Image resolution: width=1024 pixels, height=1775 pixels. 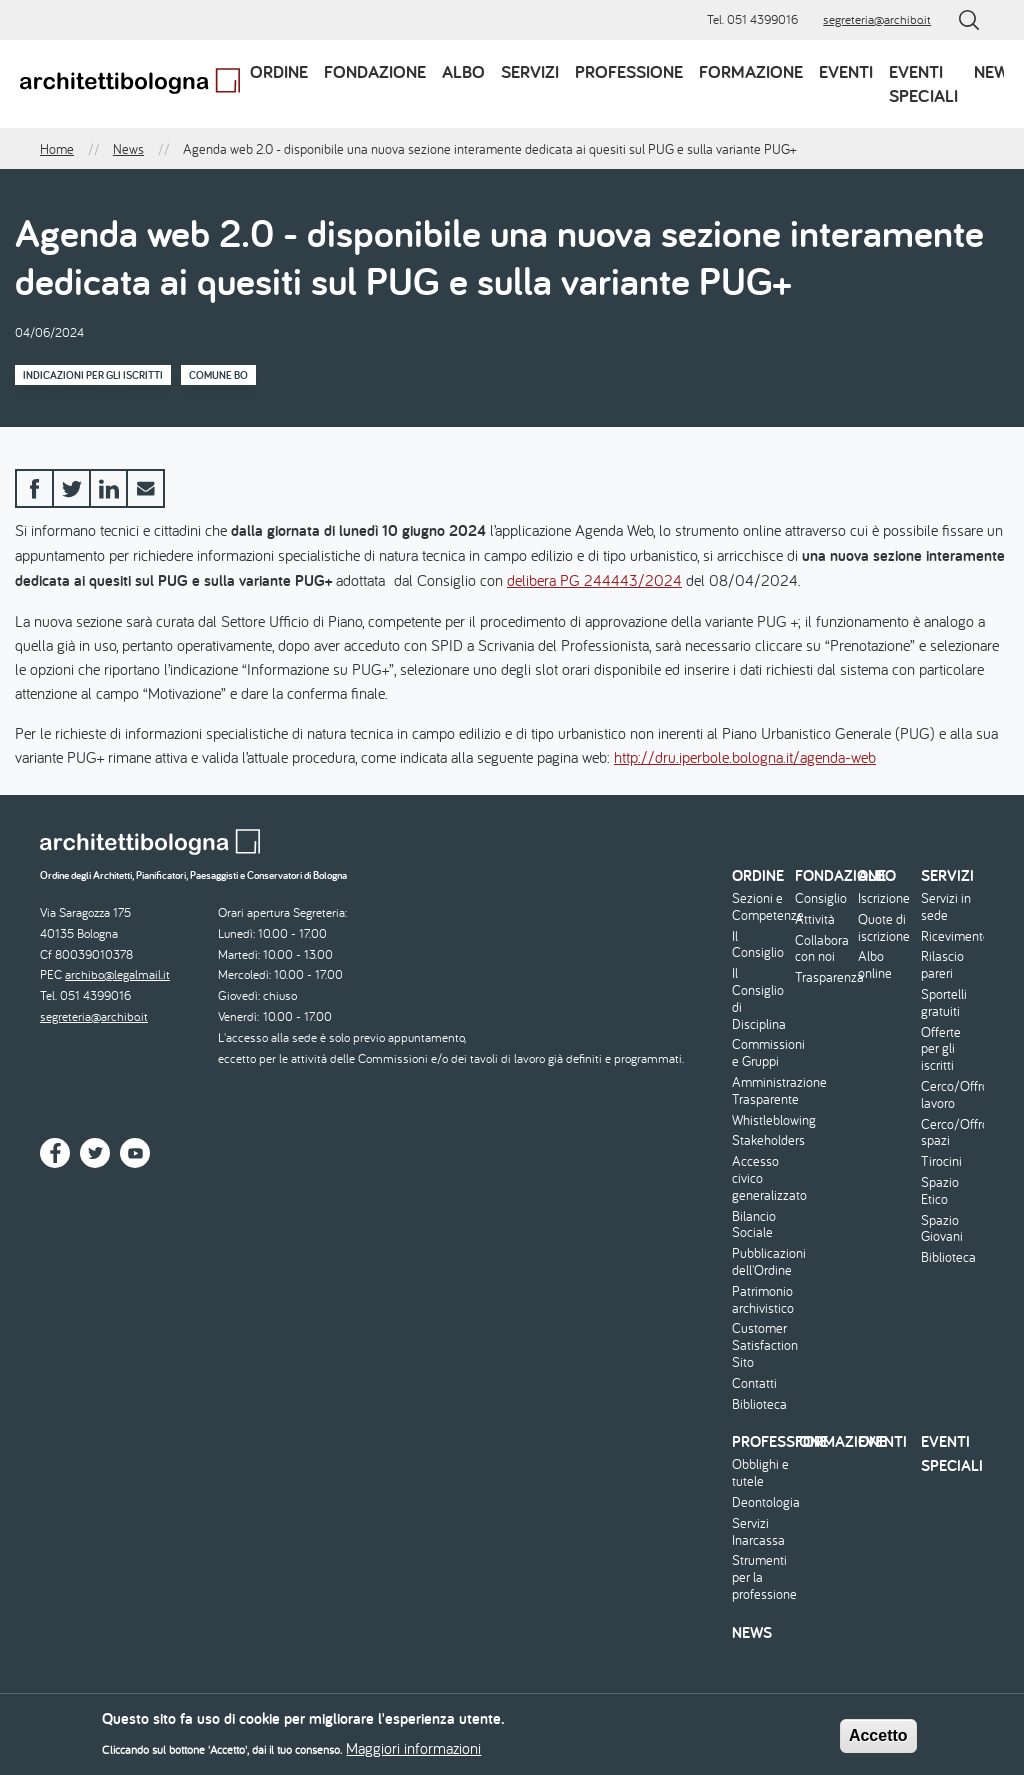 I want to click on Rilascio pareri, so click(x=942, y=965).